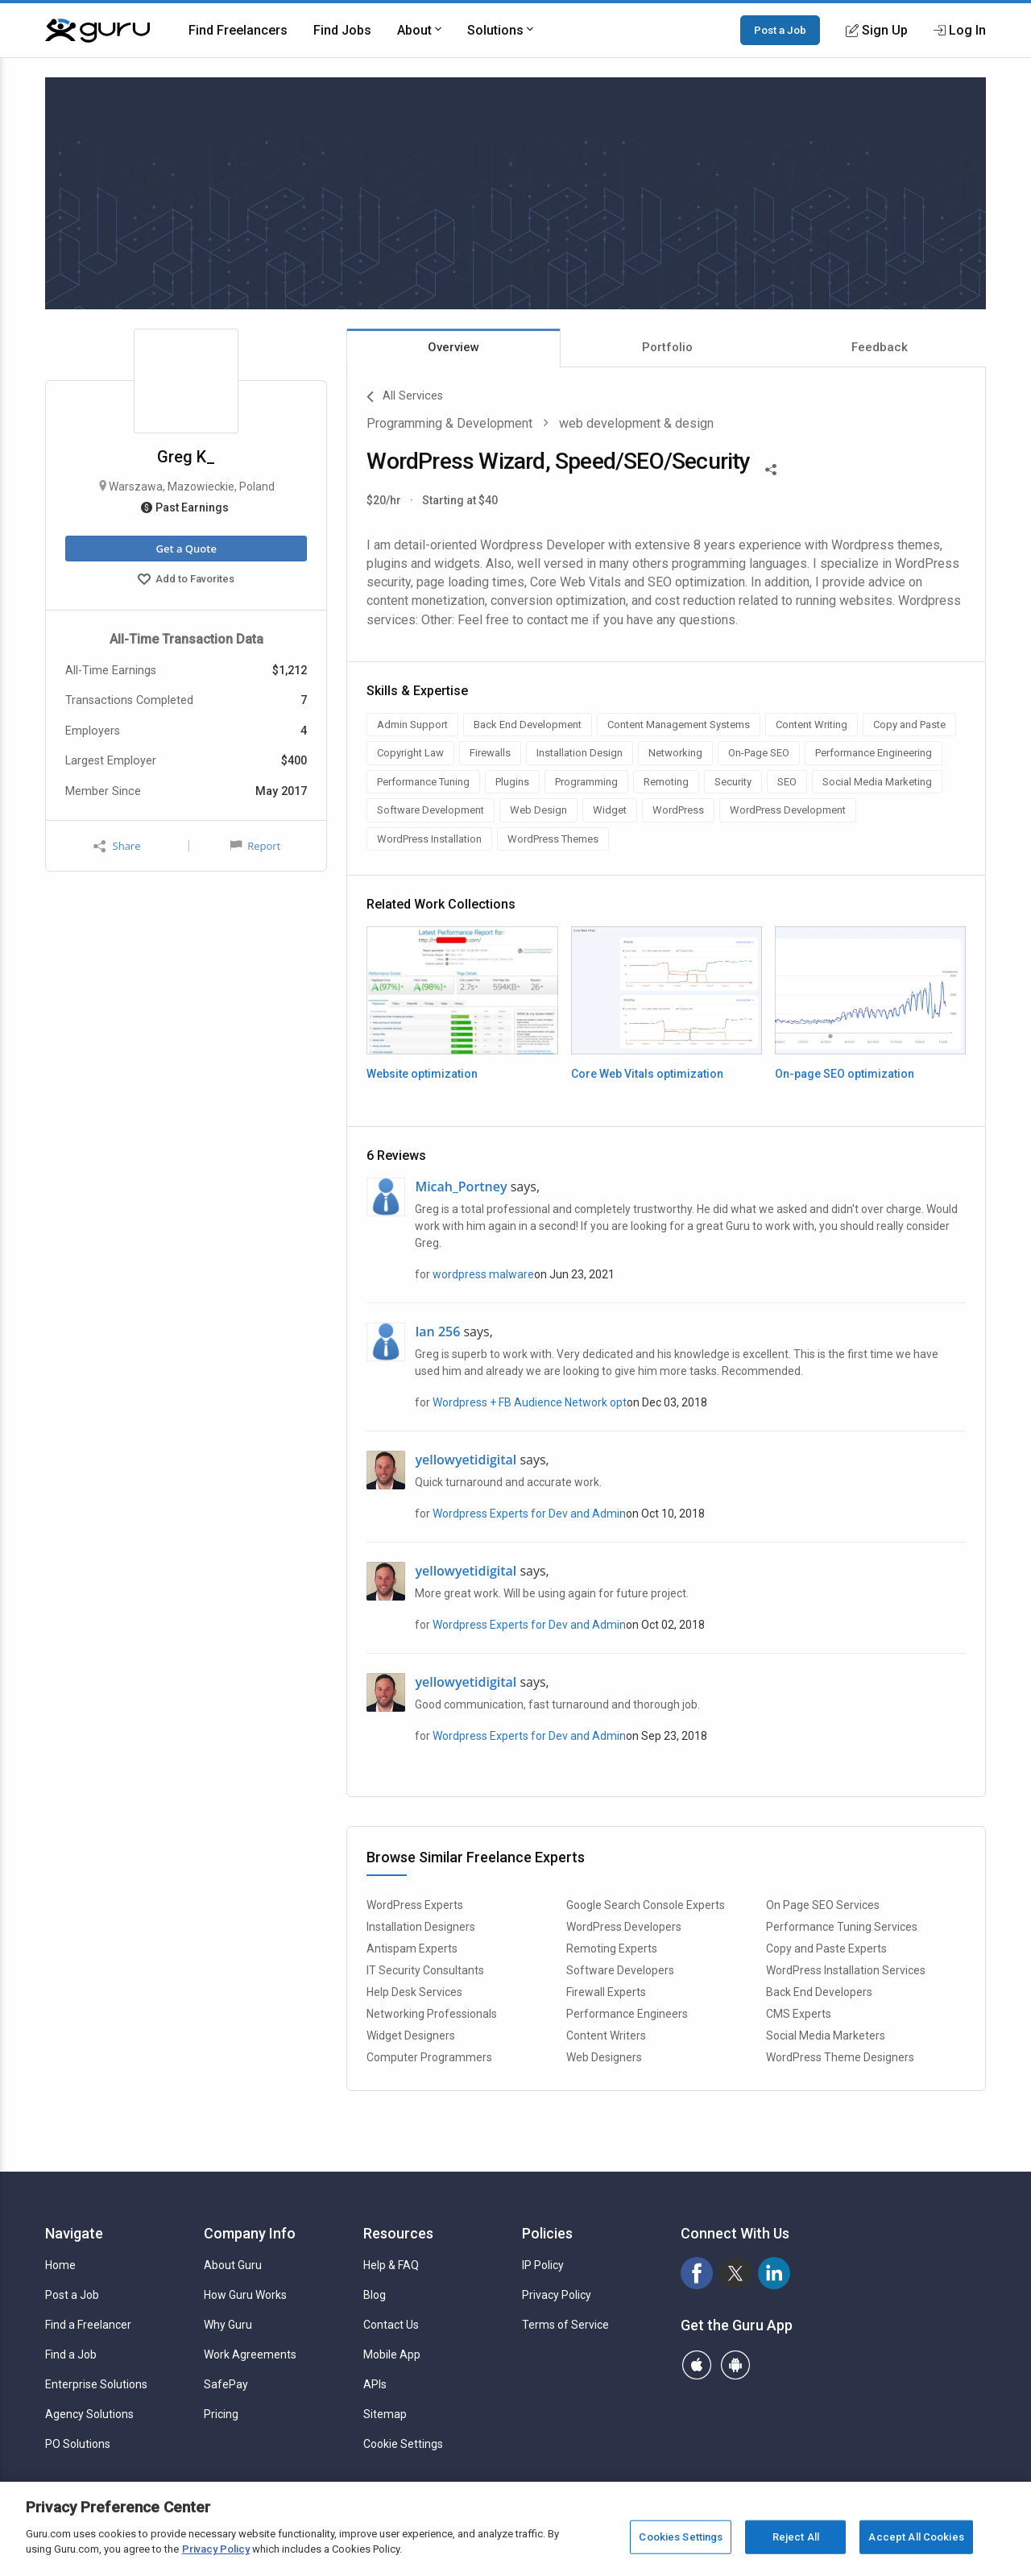 This screenshot has height=2576, width=1031. I want to click on Widget Designers, so click(410, 2035).